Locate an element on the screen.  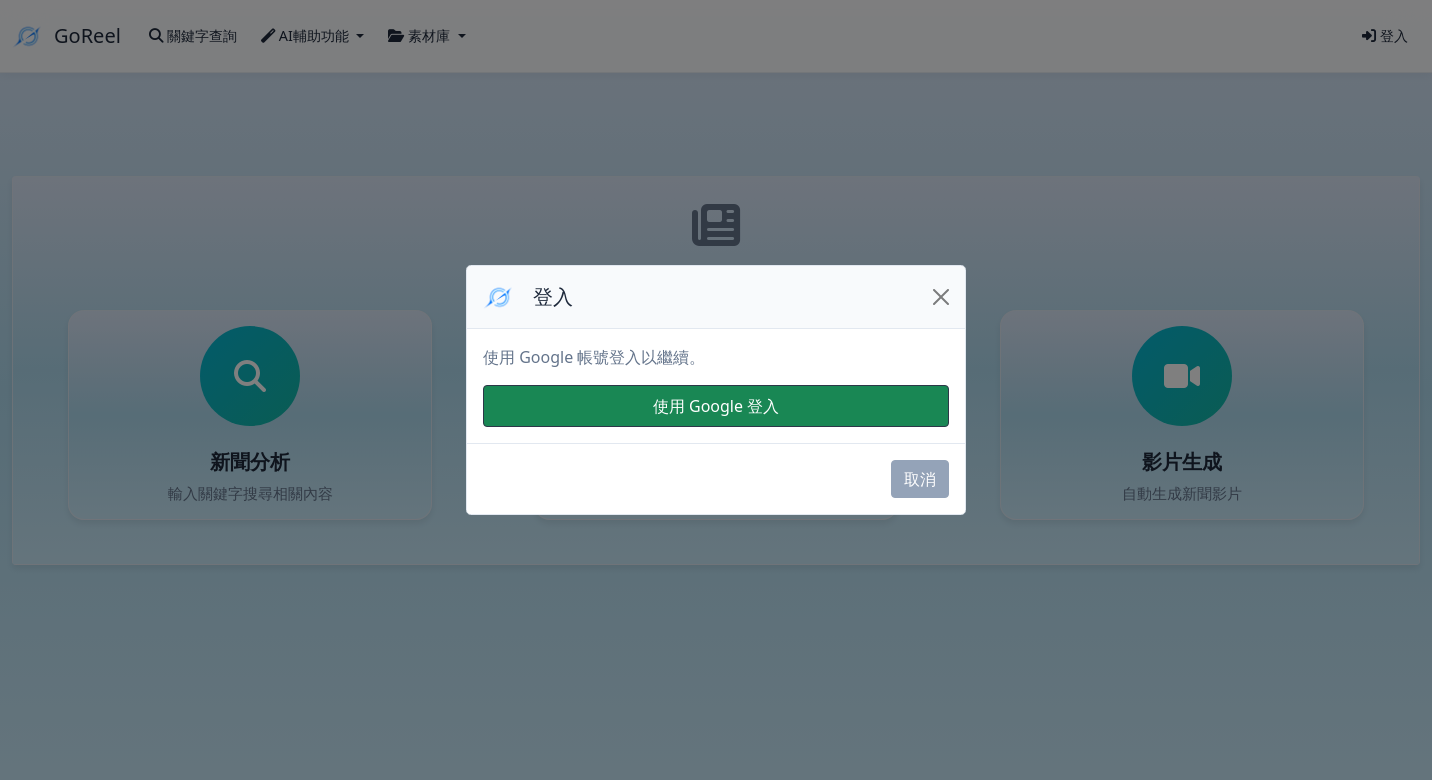
[Close] is located at coordinates (941, 297).